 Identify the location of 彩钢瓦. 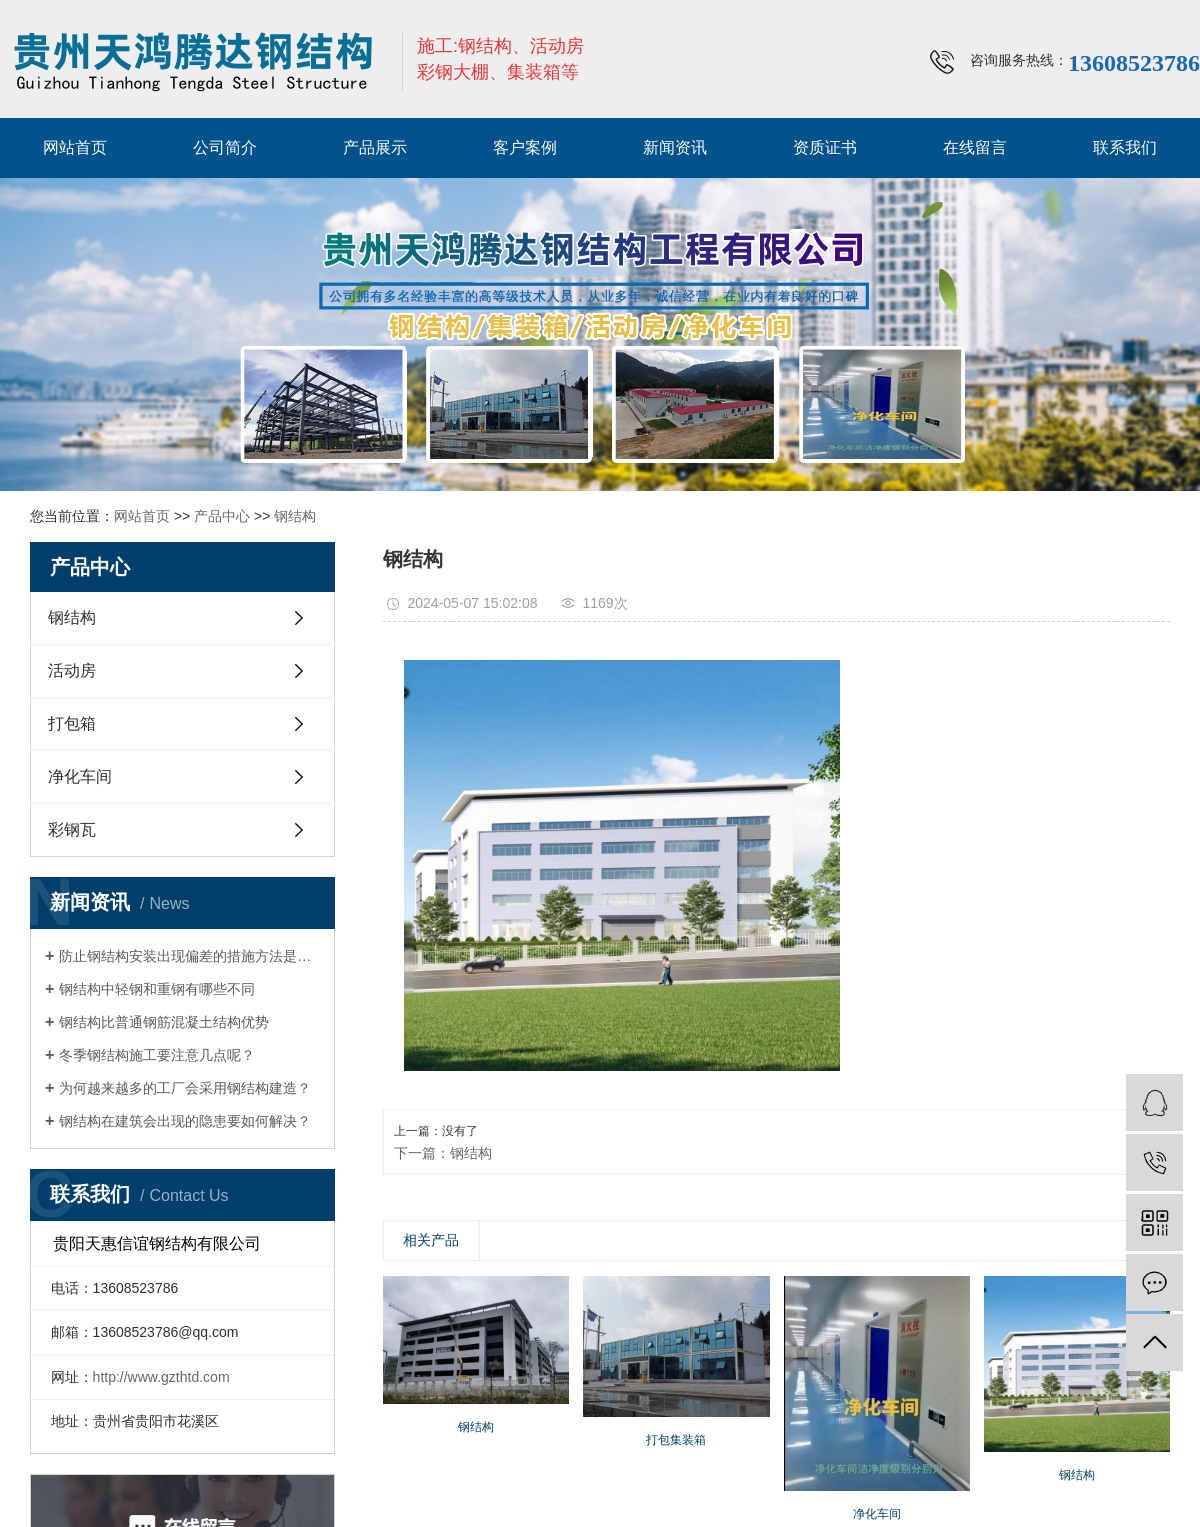
(72, 829).